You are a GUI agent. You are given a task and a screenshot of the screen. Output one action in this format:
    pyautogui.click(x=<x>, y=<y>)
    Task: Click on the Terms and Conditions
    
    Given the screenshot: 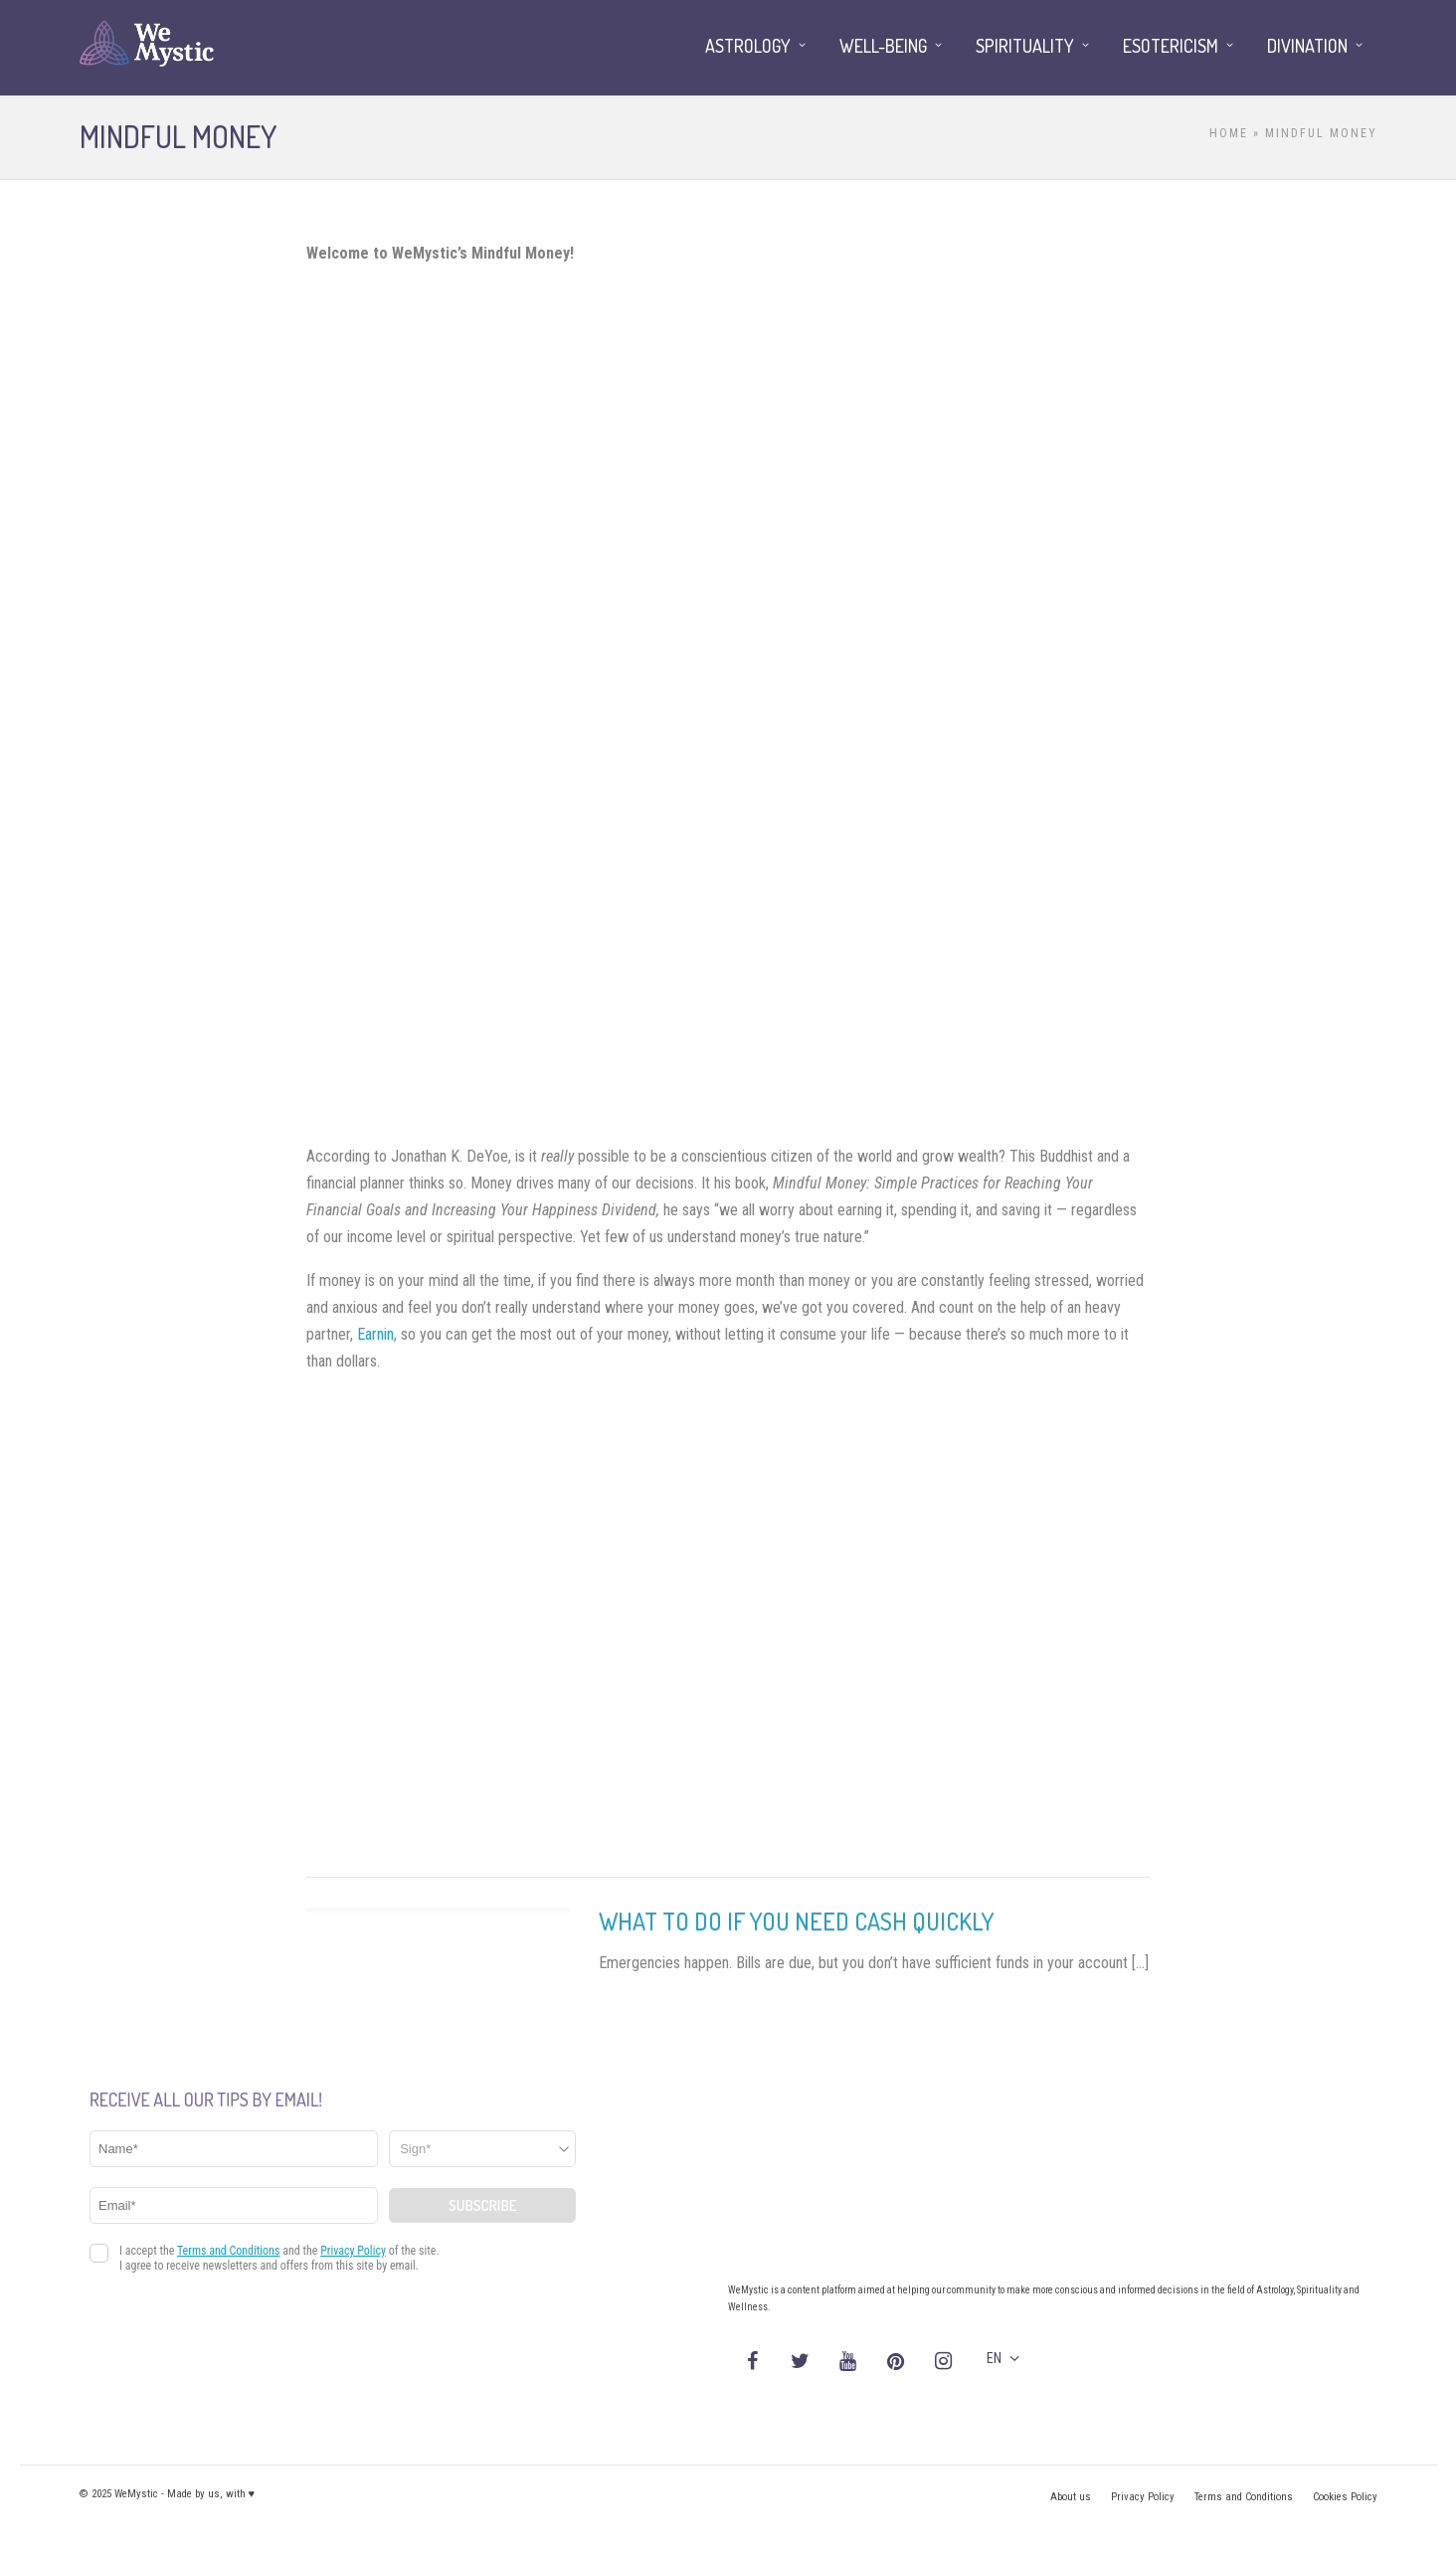 What is the action you would take?
    pyautogui.click(x=1243, y=2496)
    